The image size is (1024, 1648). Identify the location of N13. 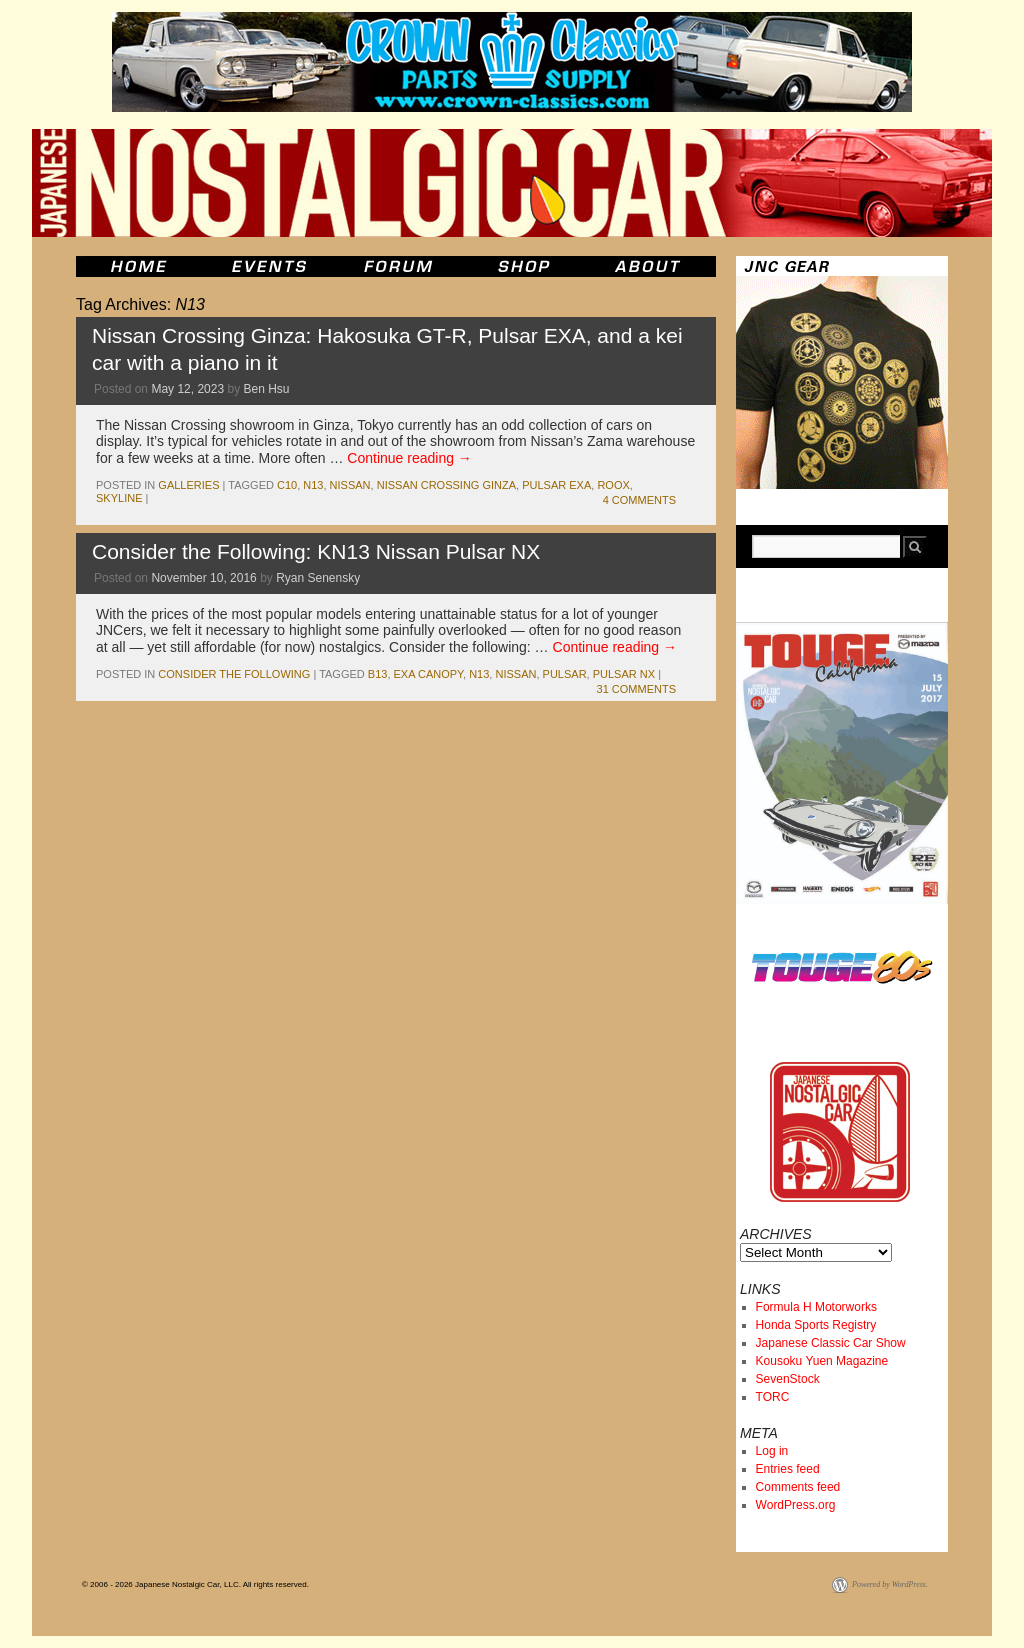
(313, 485).